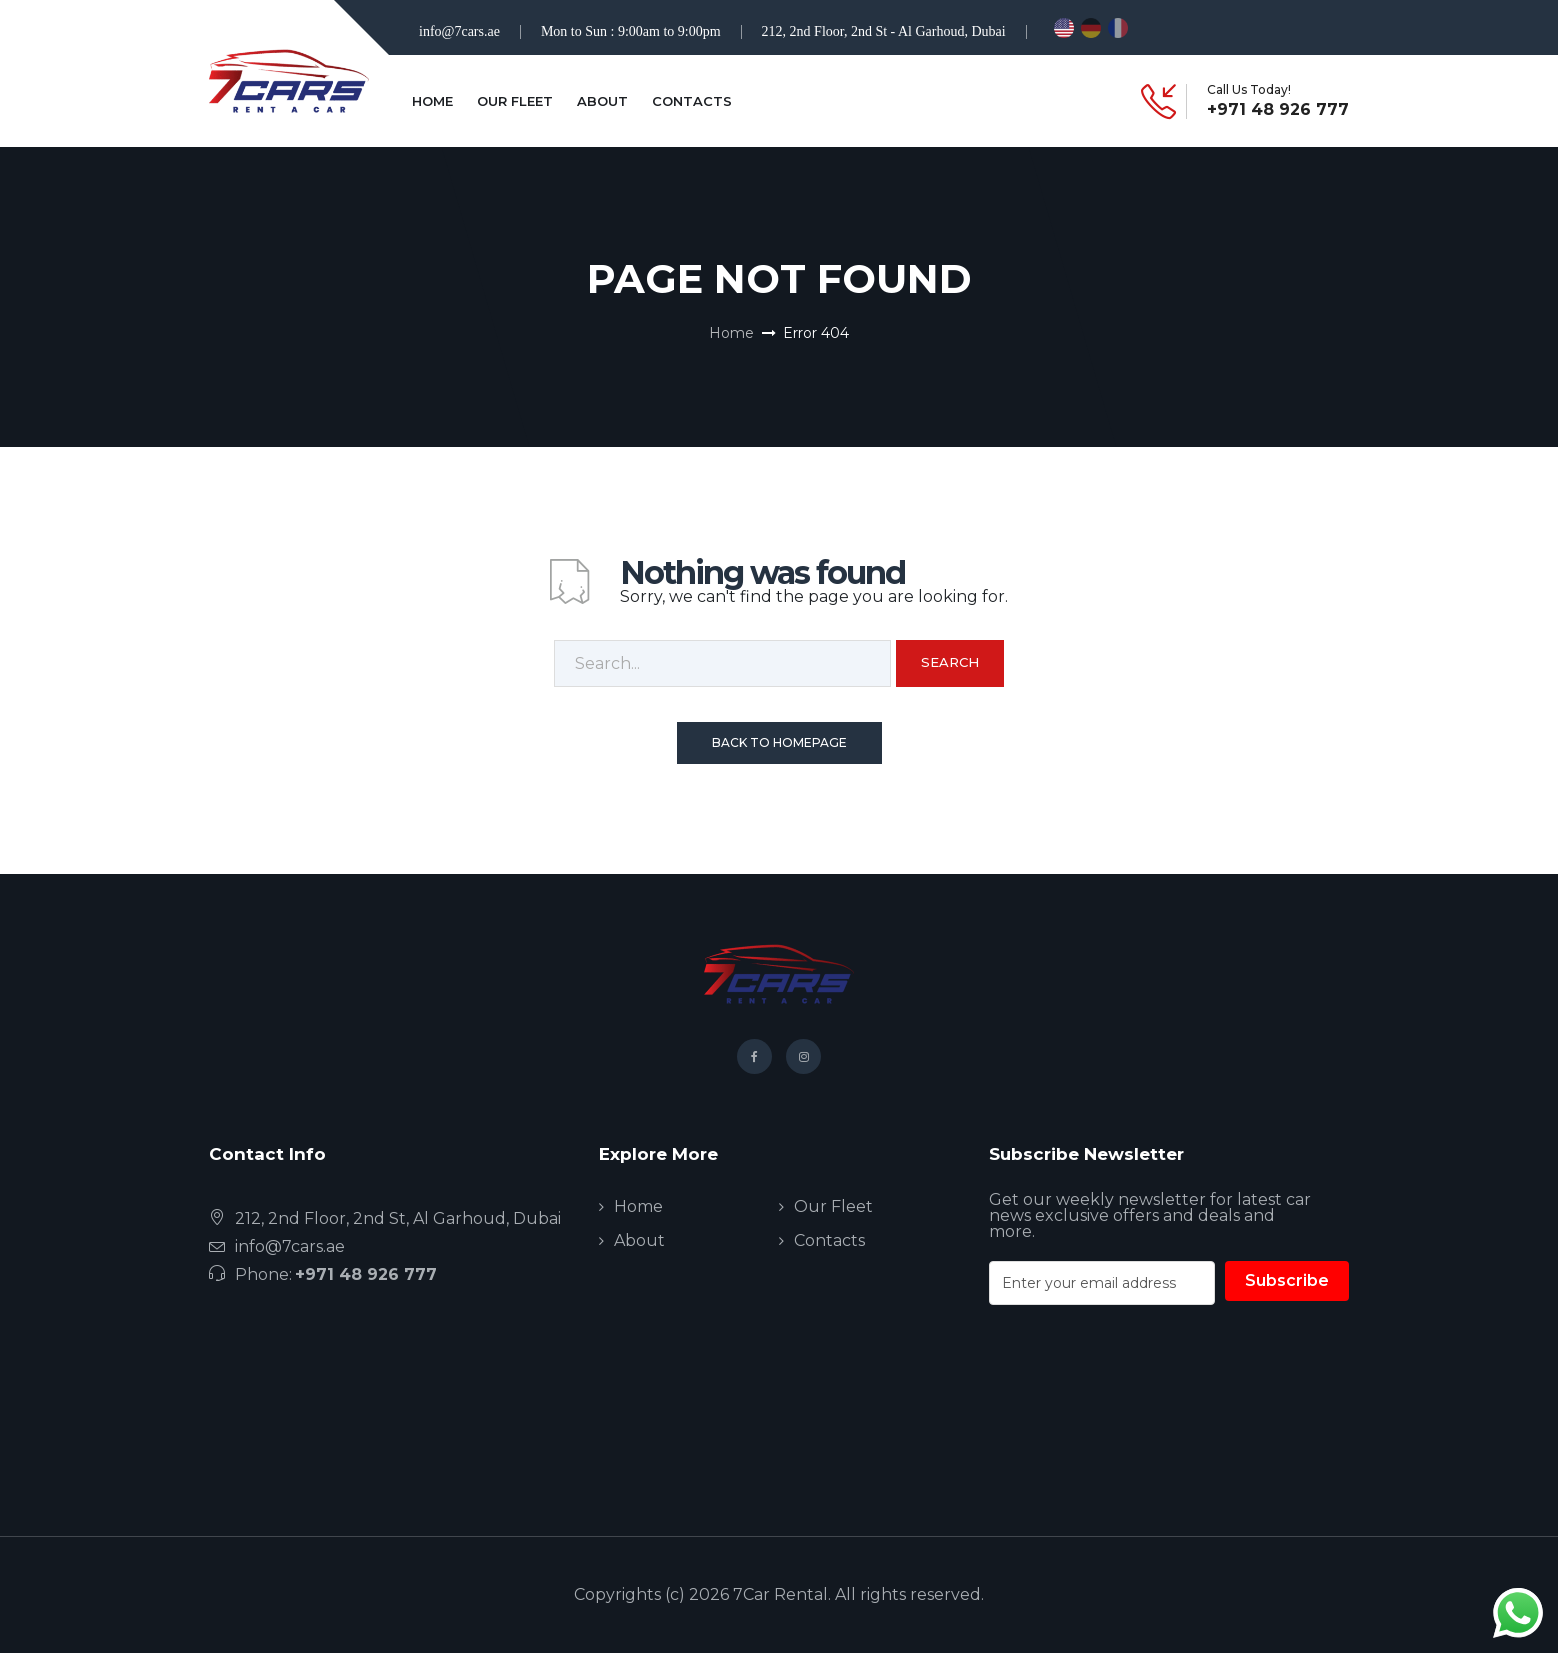 This screenshot has width=1558, height=1653. Describe the element at coordinates (1141, 1407) in the screenshot. I see `[presentation]` at that location.